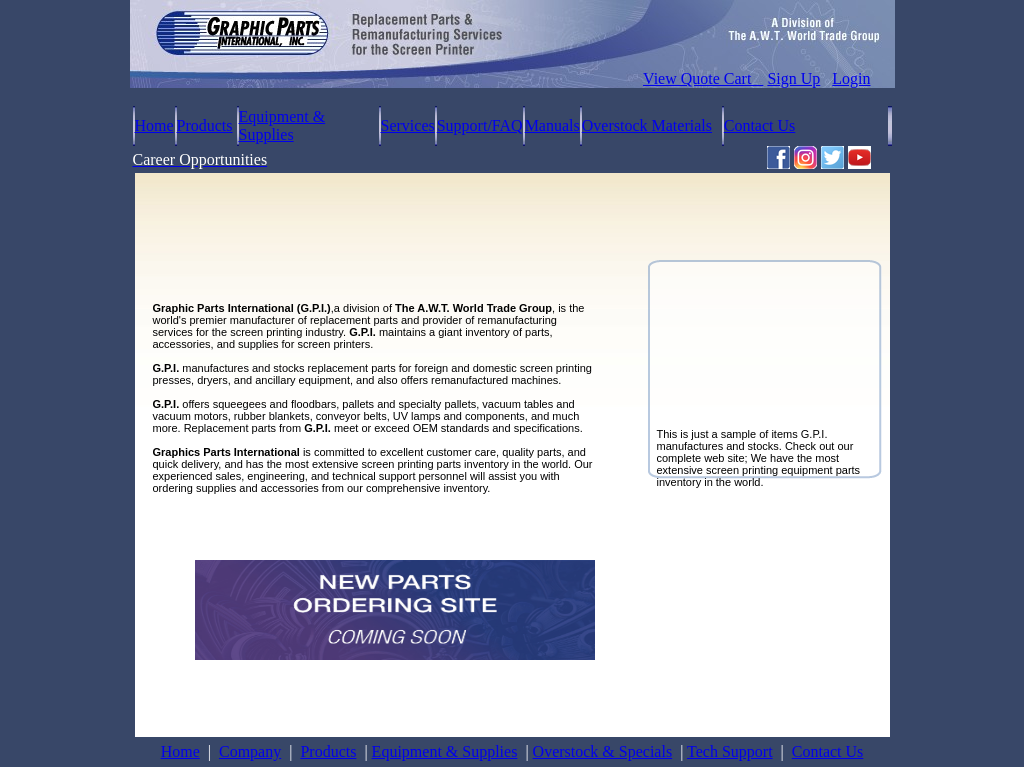 This screenshot has width=1024, height=767. Describe the element at coordinates (205, 125) in the screenshot. I see `Products` at that location.